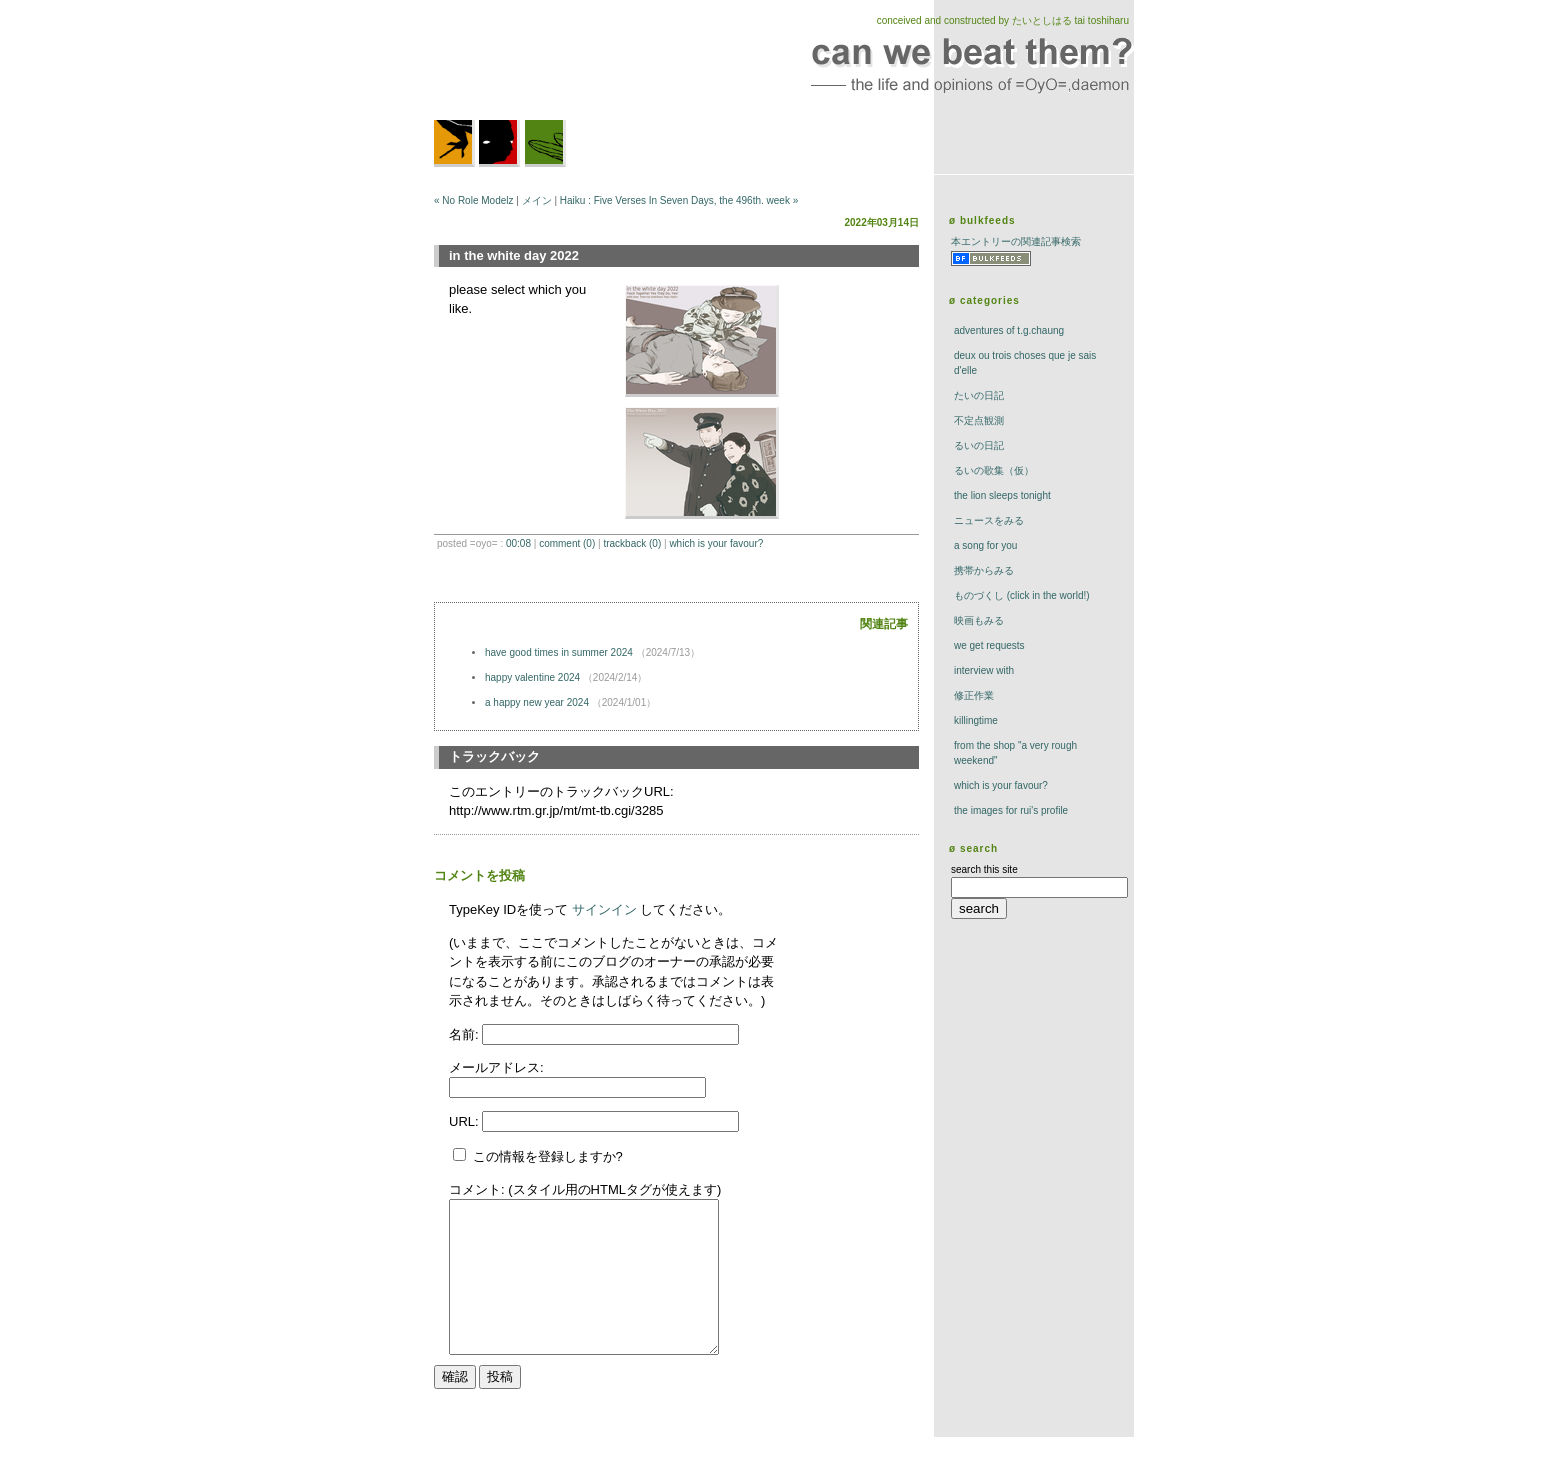  Describe the element at coordinates (465, 1034) in the screenshot. I see `名前:` at that location.